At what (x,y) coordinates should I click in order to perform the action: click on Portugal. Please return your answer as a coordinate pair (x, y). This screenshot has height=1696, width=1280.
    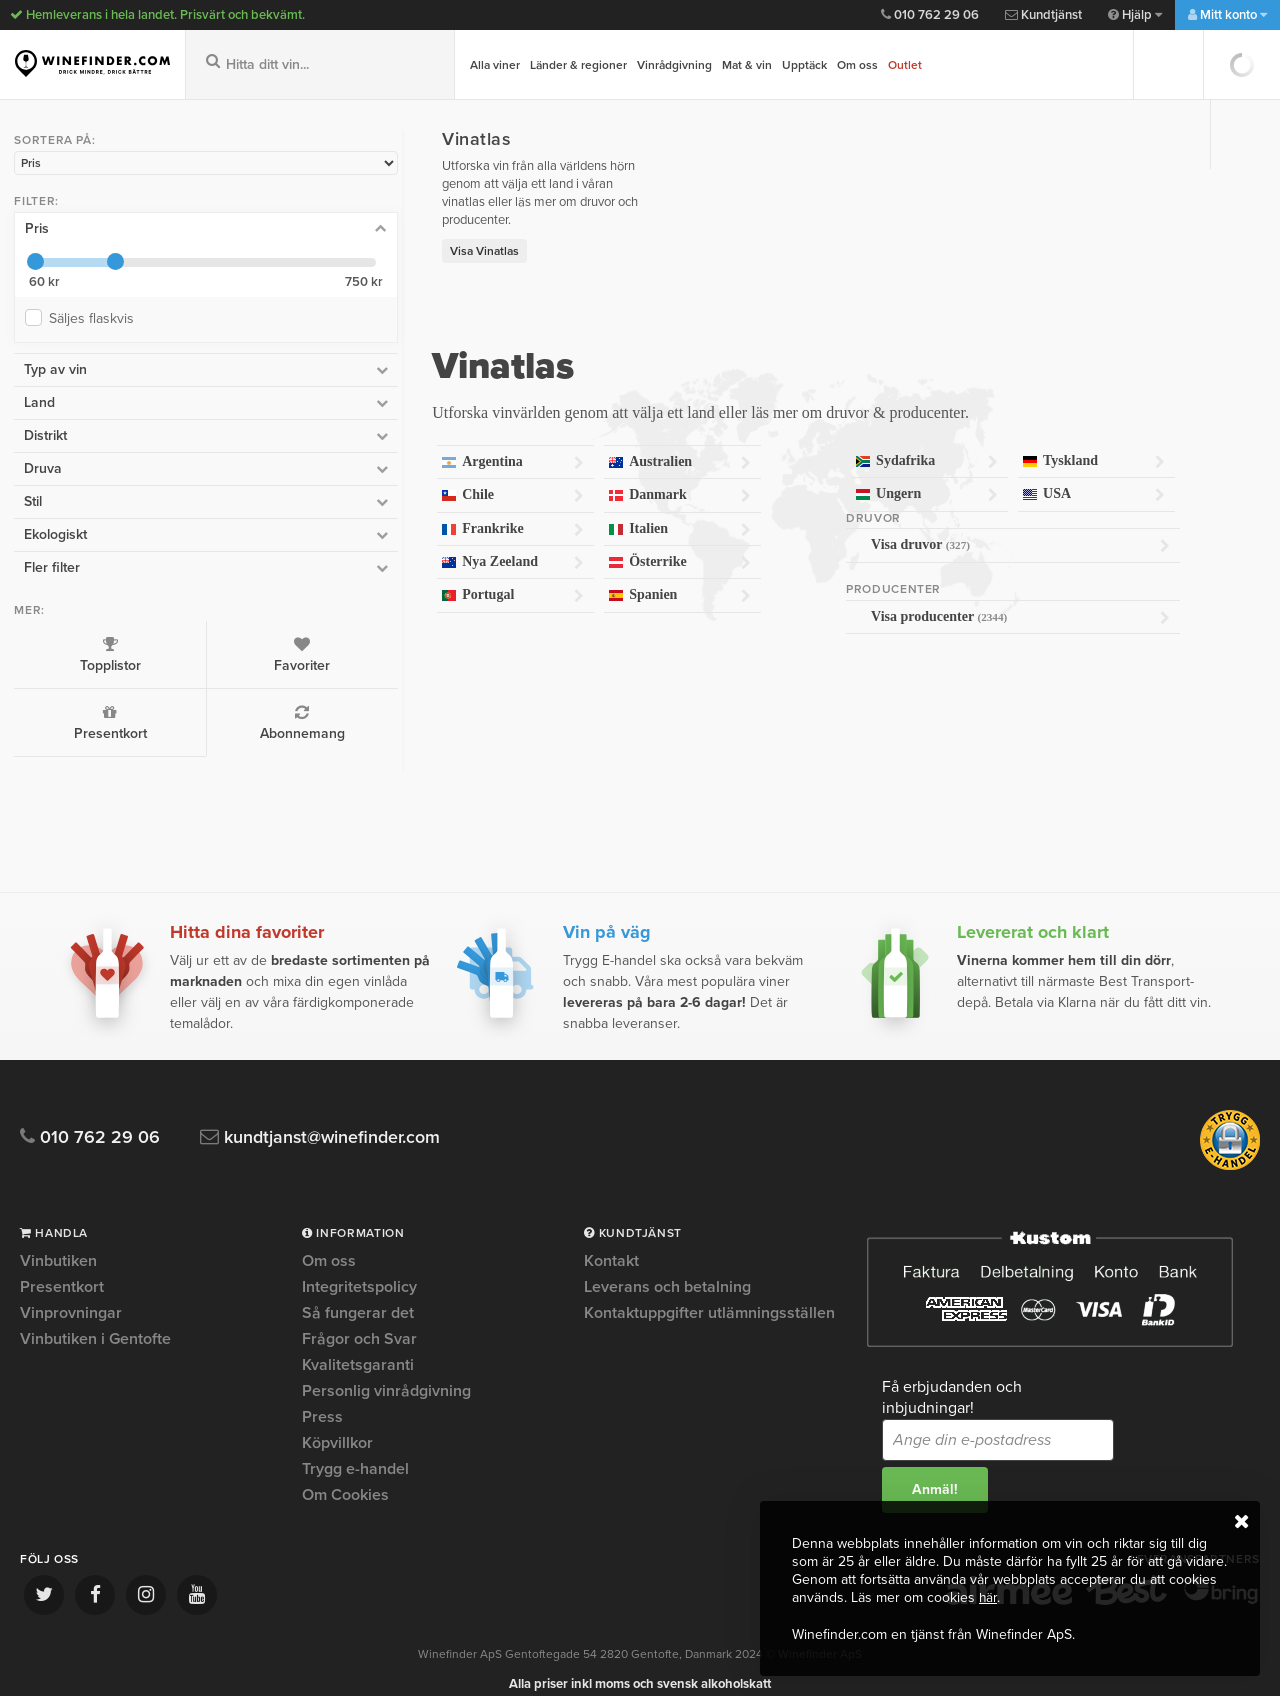
    Looking at the image, I should click on (344, 577).